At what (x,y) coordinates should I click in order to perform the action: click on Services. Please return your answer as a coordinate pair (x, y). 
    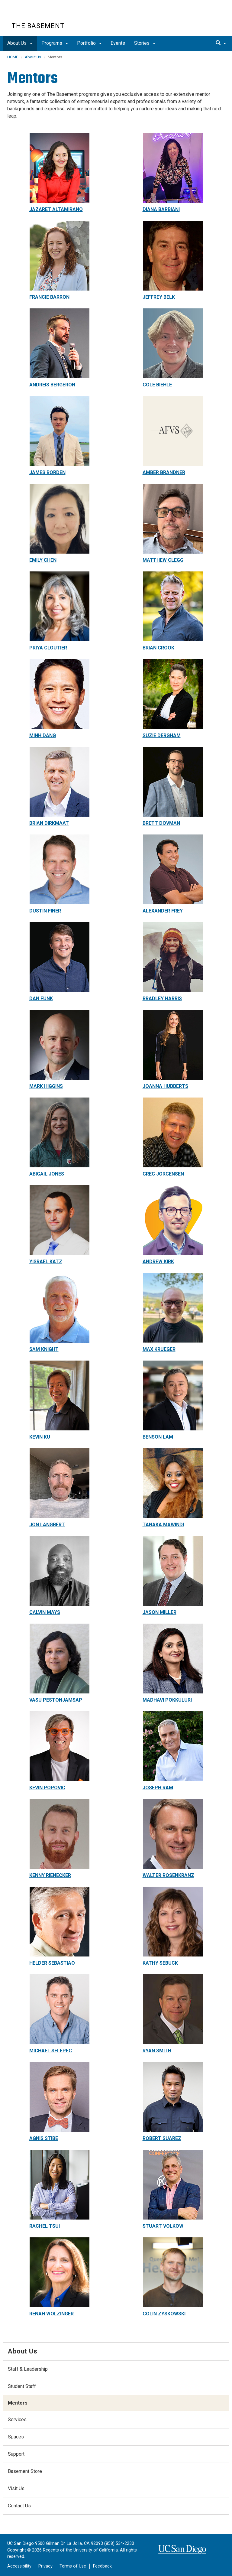
    Looking at the image, I should click on (17, 2419).